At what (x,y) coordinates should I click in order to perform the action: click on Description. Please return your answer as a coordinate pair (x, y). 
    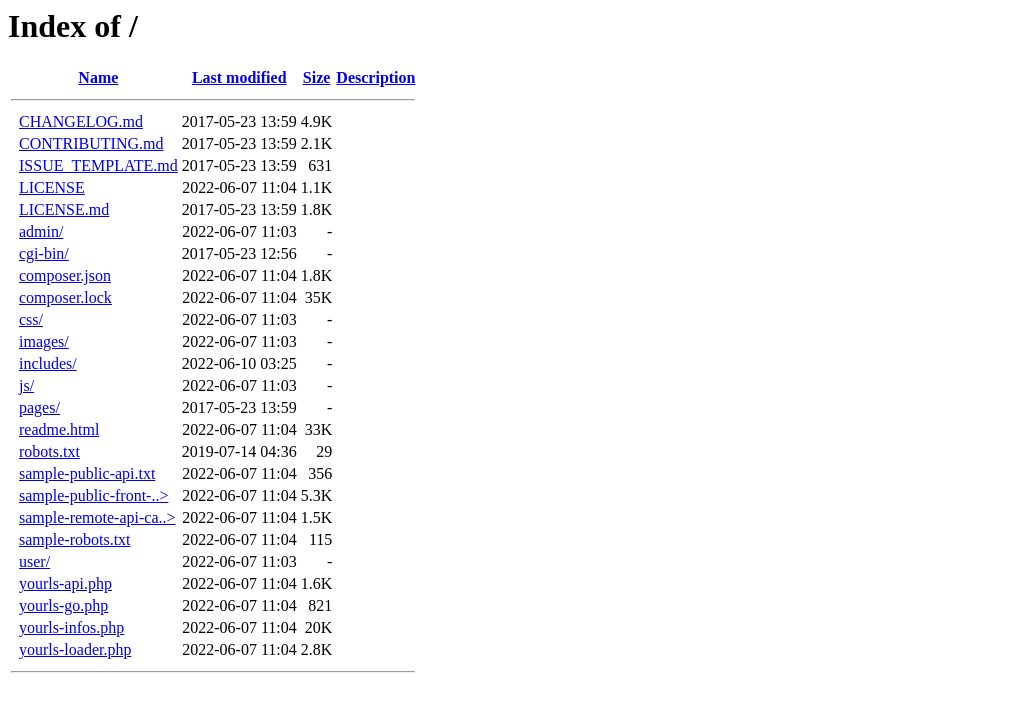
    Looking at the image, I should click on (375, 77).